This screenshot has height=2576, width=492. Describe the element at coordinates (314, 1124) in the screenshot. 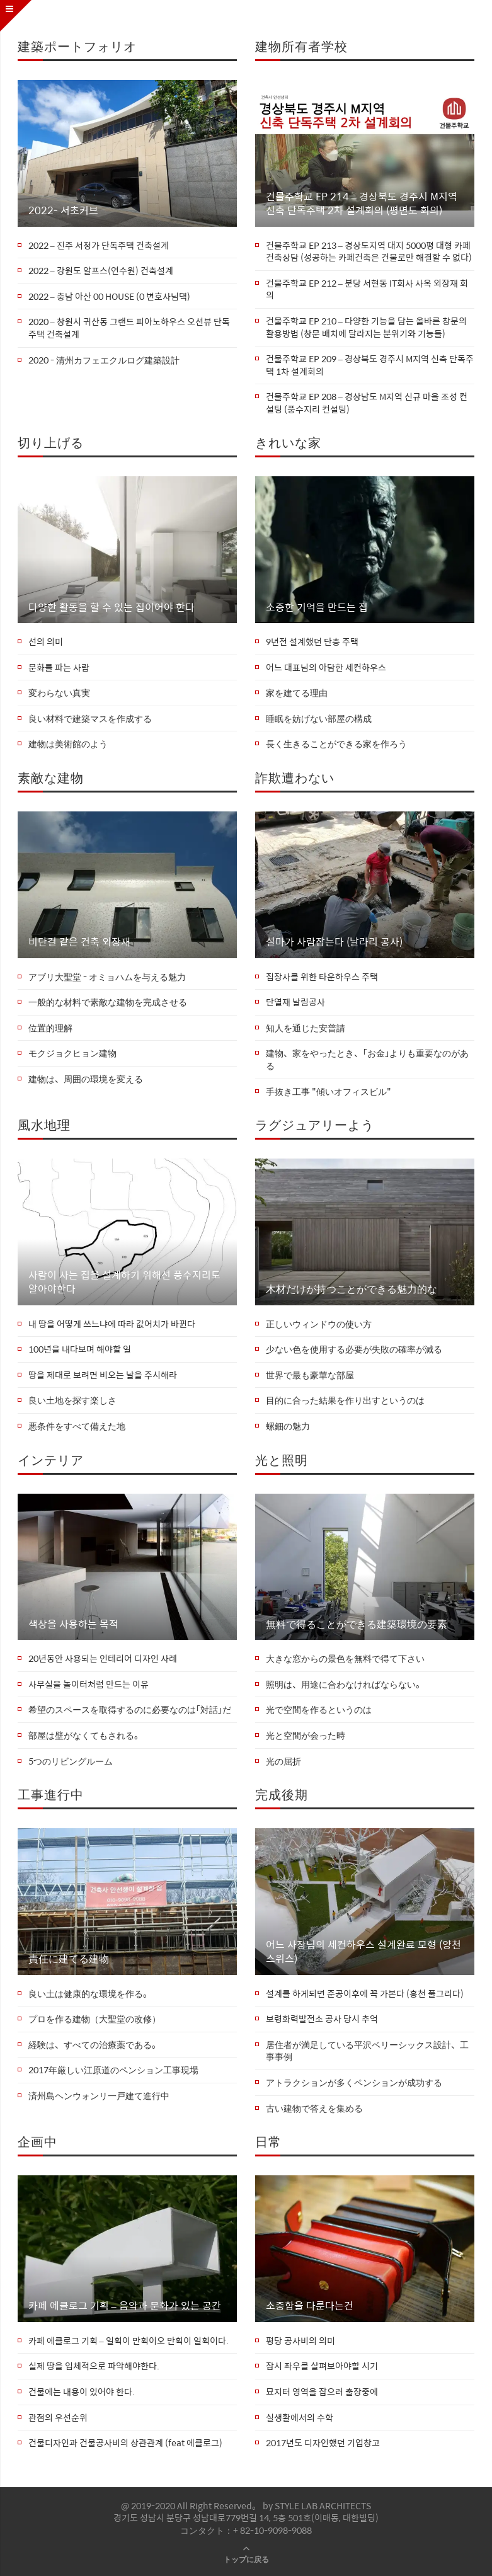

I see `ラグジュアリーよう` at that location.